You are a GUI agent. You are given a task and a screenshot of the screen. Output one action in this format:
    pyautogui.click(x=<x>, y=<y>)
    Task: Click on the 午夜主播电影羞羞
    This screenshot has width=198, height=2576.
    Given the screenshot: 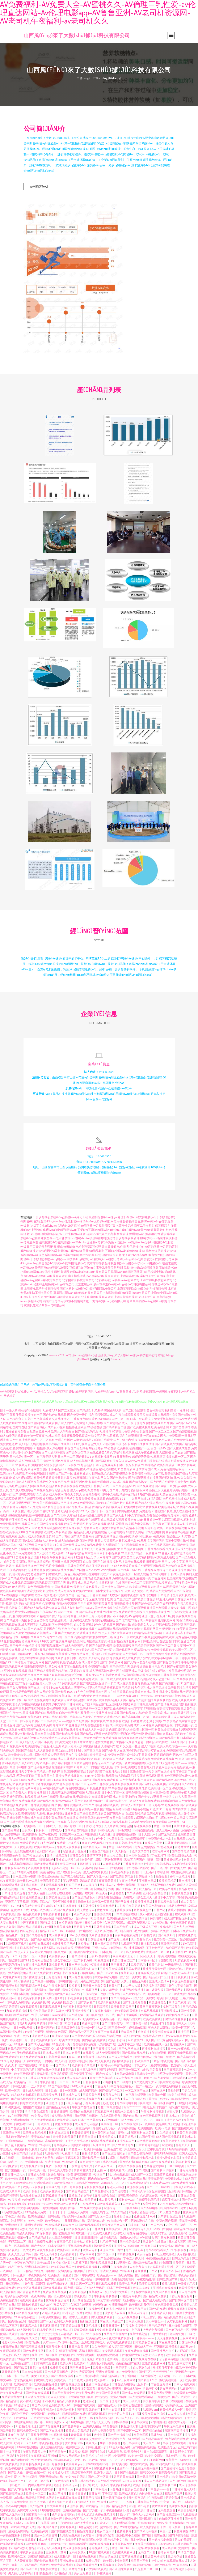 What is the action you would take?
    pyautogui.click(x=35, y=1965)
    